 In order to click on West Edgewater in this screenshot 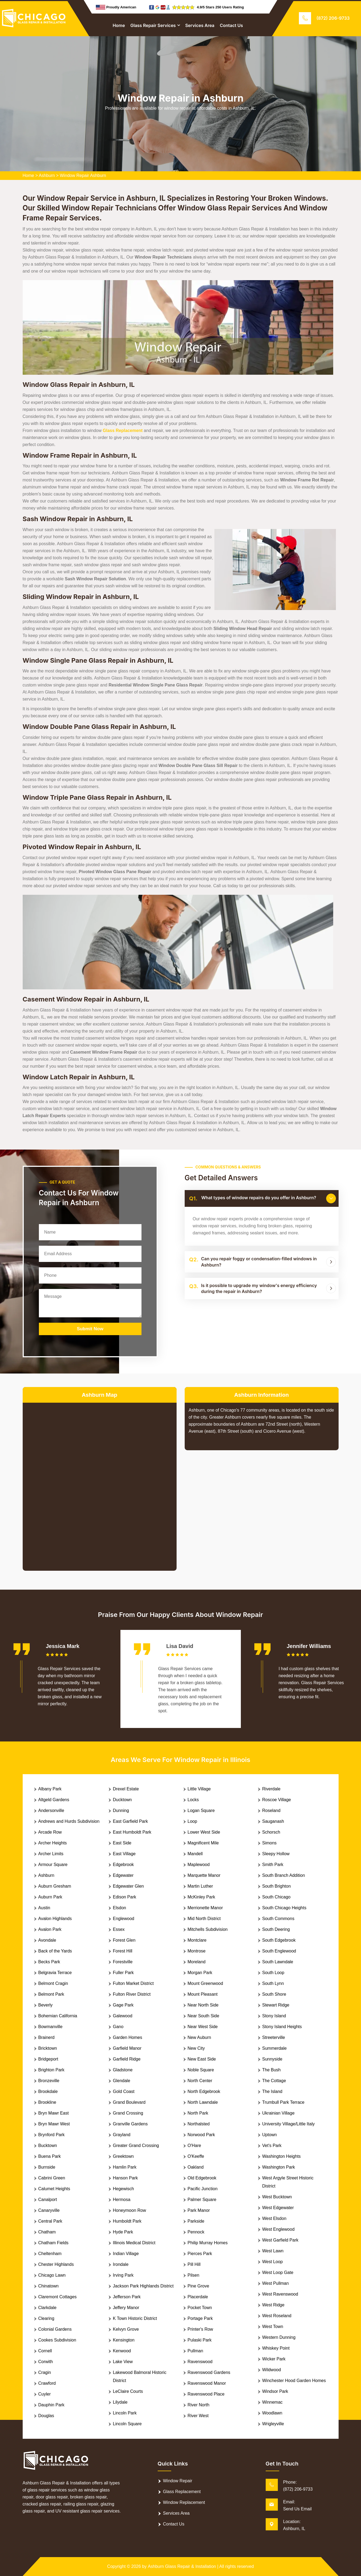, I will do `click(278, 2207)`.